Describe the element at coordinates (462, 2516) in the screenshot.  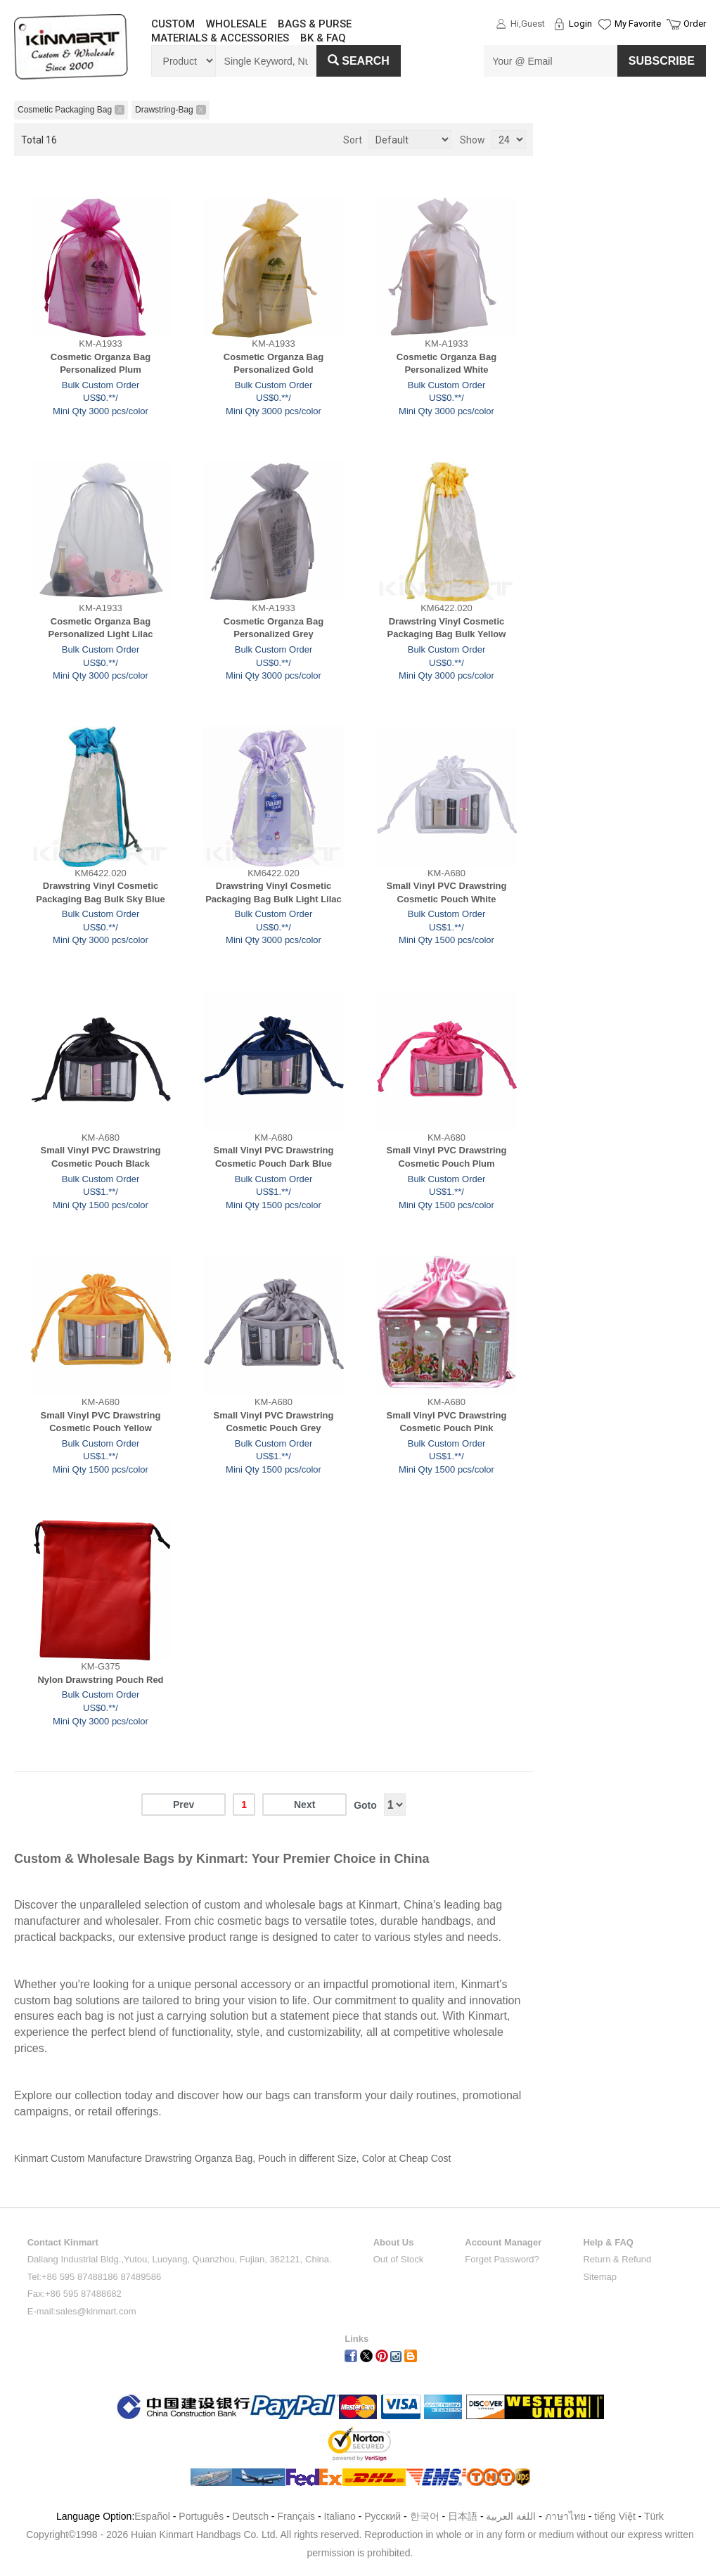
I see `日本語` at that location.